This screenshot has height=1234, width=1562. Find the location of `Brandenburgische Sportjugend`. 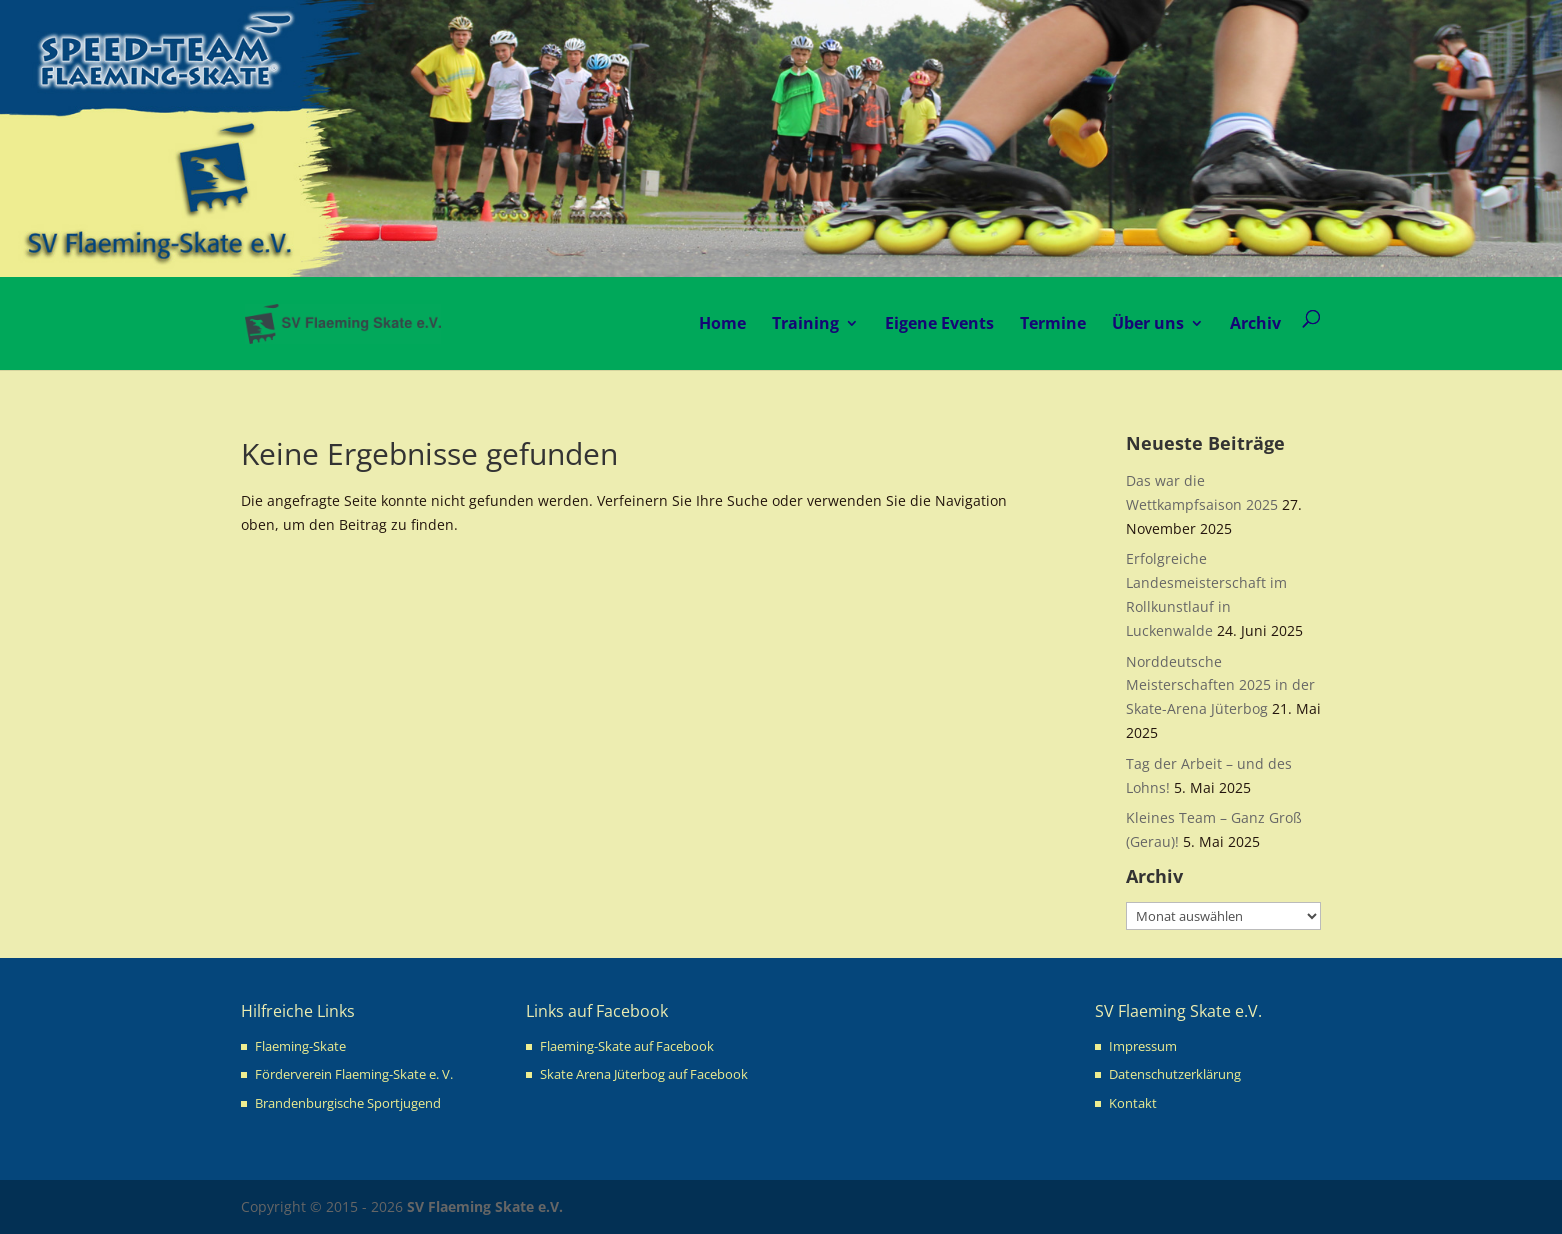

Brandenburgische Sportjugend is located at coordinates (348, 1103).